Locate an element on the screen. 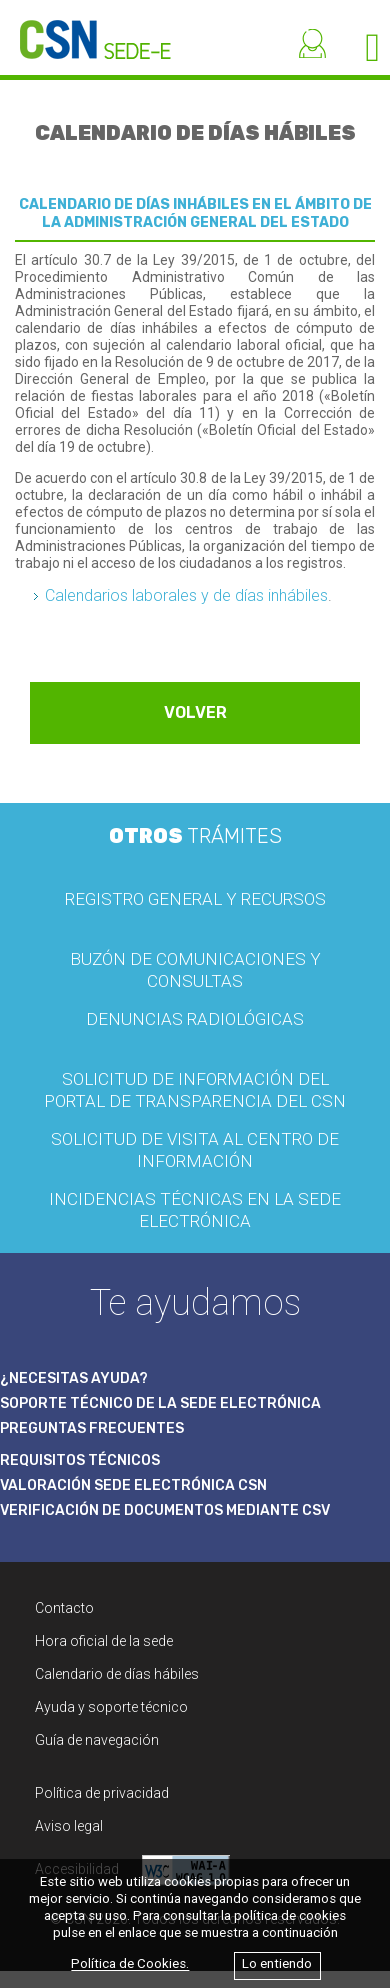 Image resolution: width=390 pixels, height=1988 pixels. SOPORTE TÉCNICO DE LA SEDE ELECTRÓNICA is located at coordinates (160, 1403).